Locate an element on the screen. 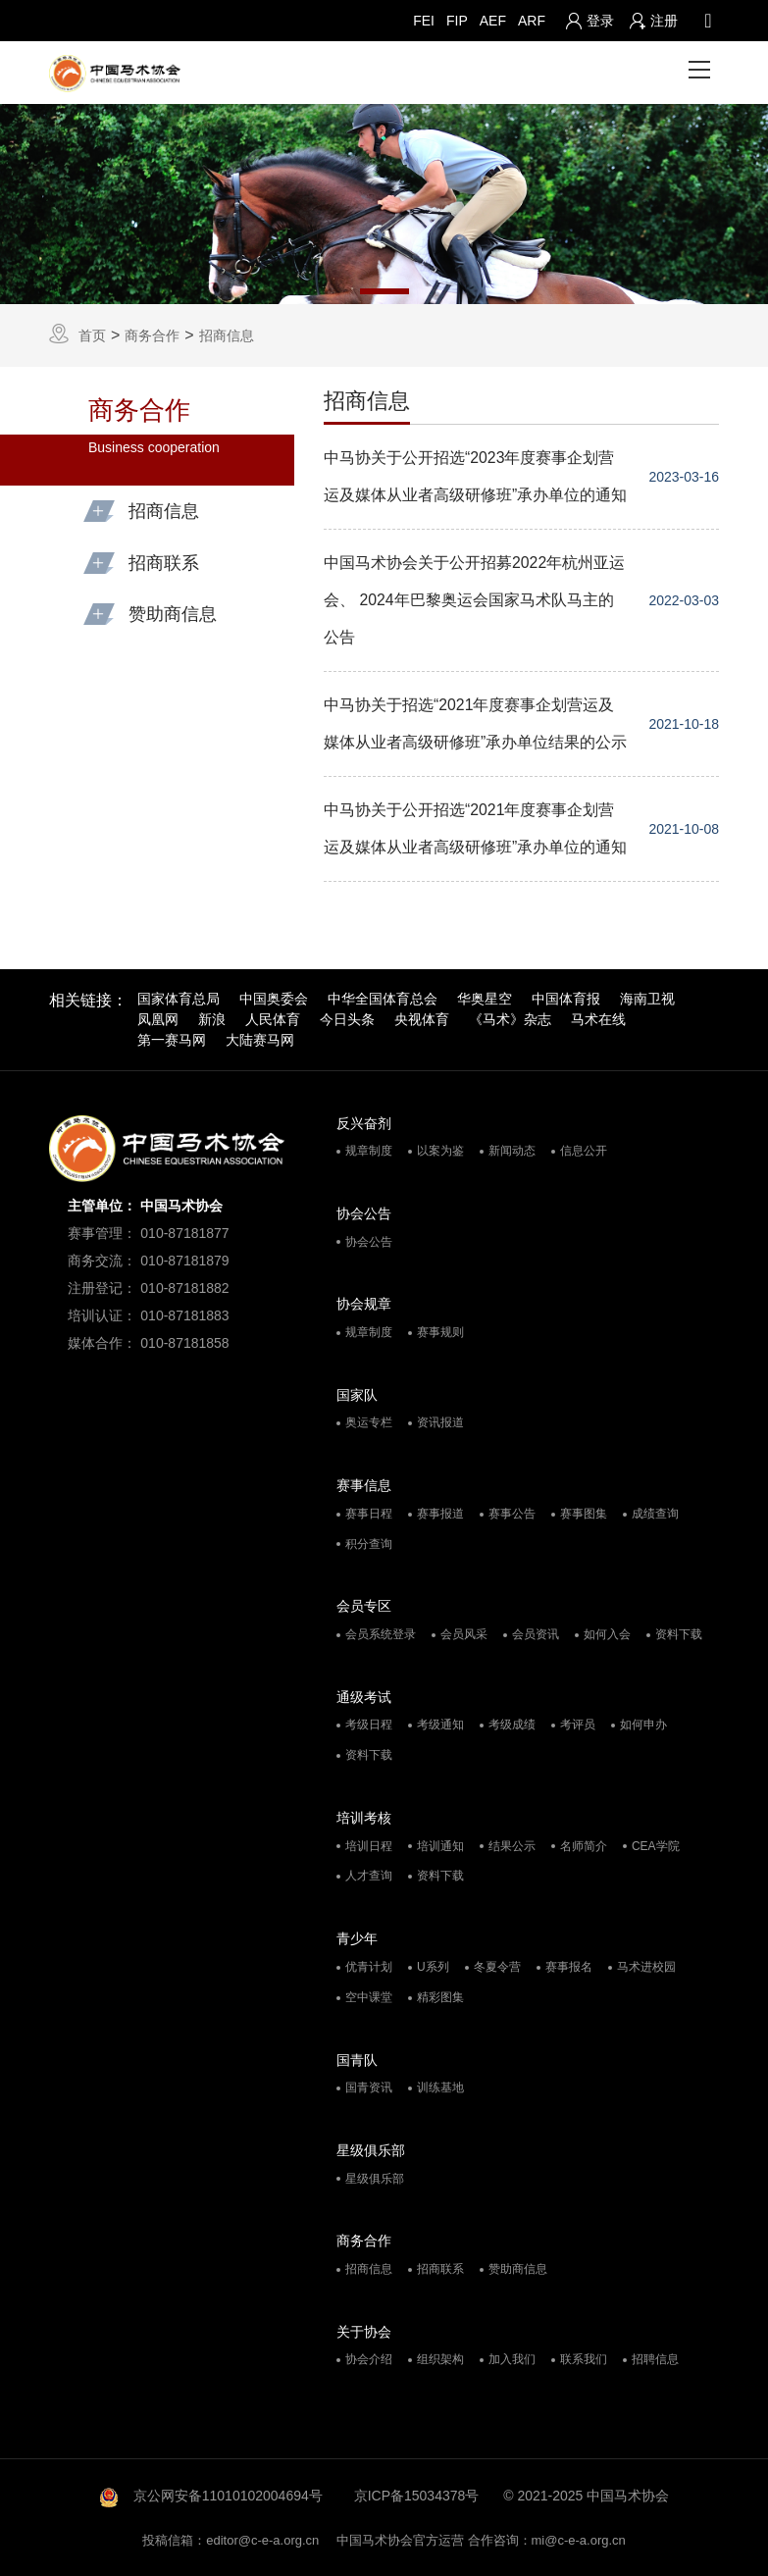 This screenshot has height=2576, width=768. 资料下载 is located at coordinates (678, 1634).